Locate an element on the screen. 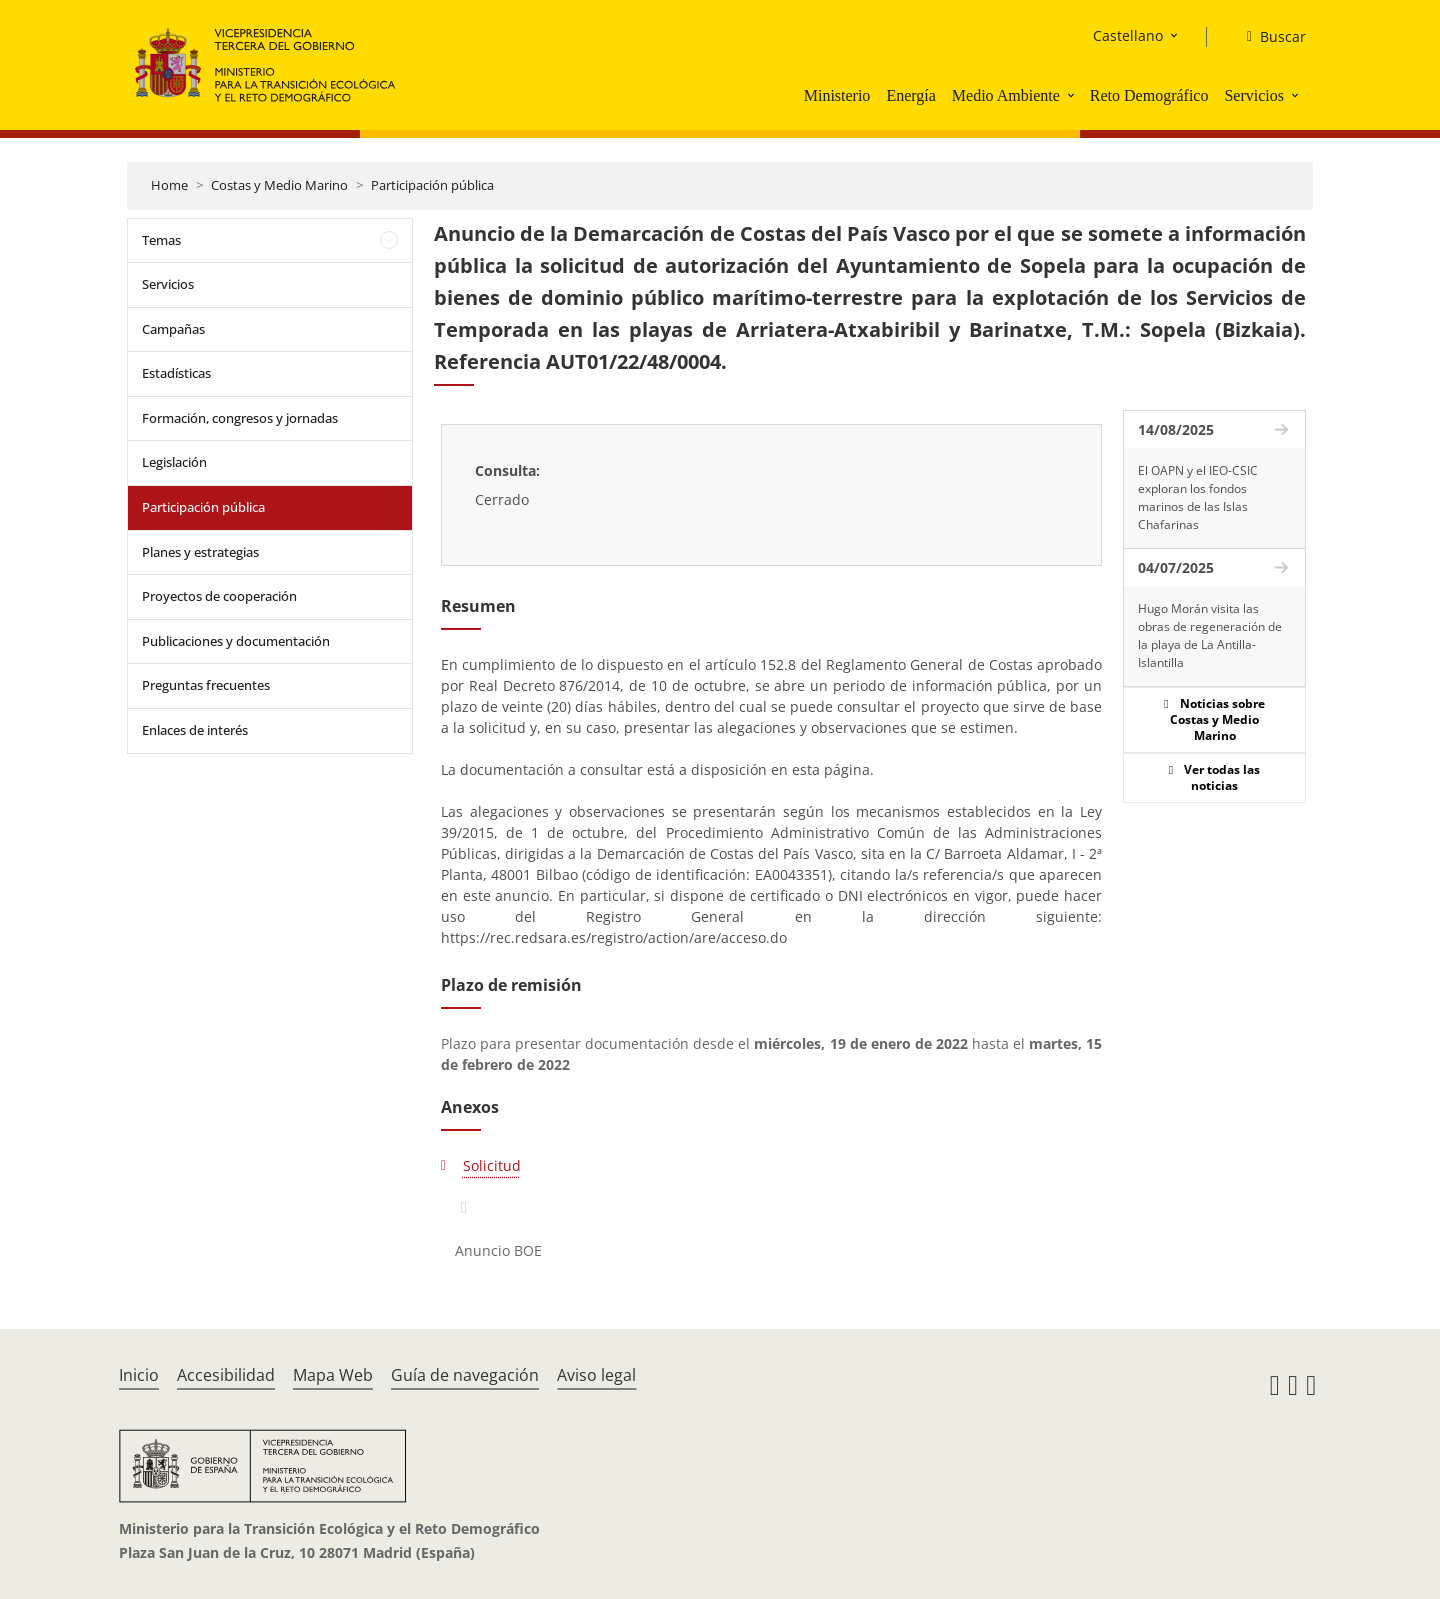  Formación, congresos y jornadas is located at coordinates (240, 418).